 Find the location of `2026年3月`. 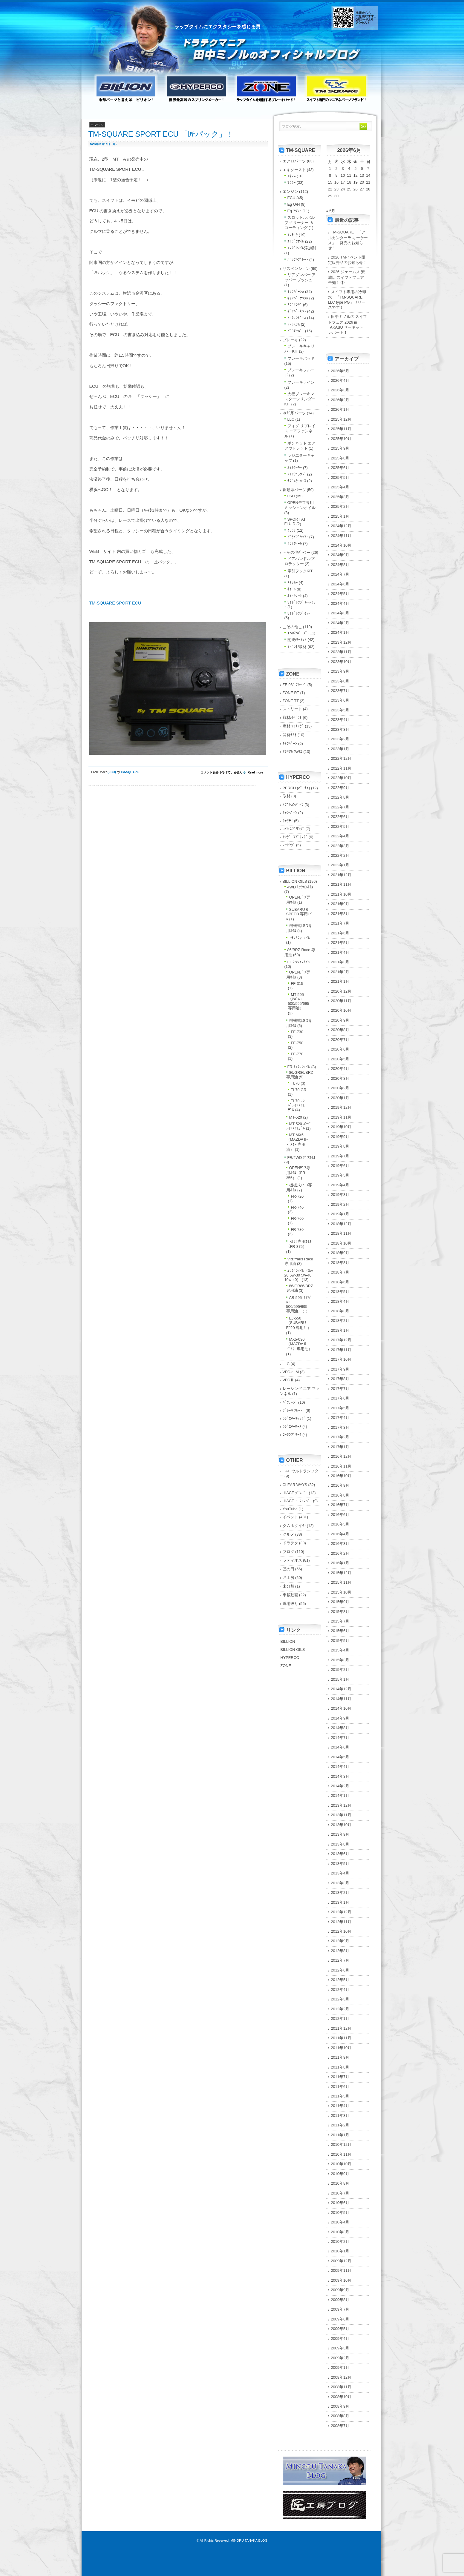

2026年3月 is located at coordinates (340, 390).